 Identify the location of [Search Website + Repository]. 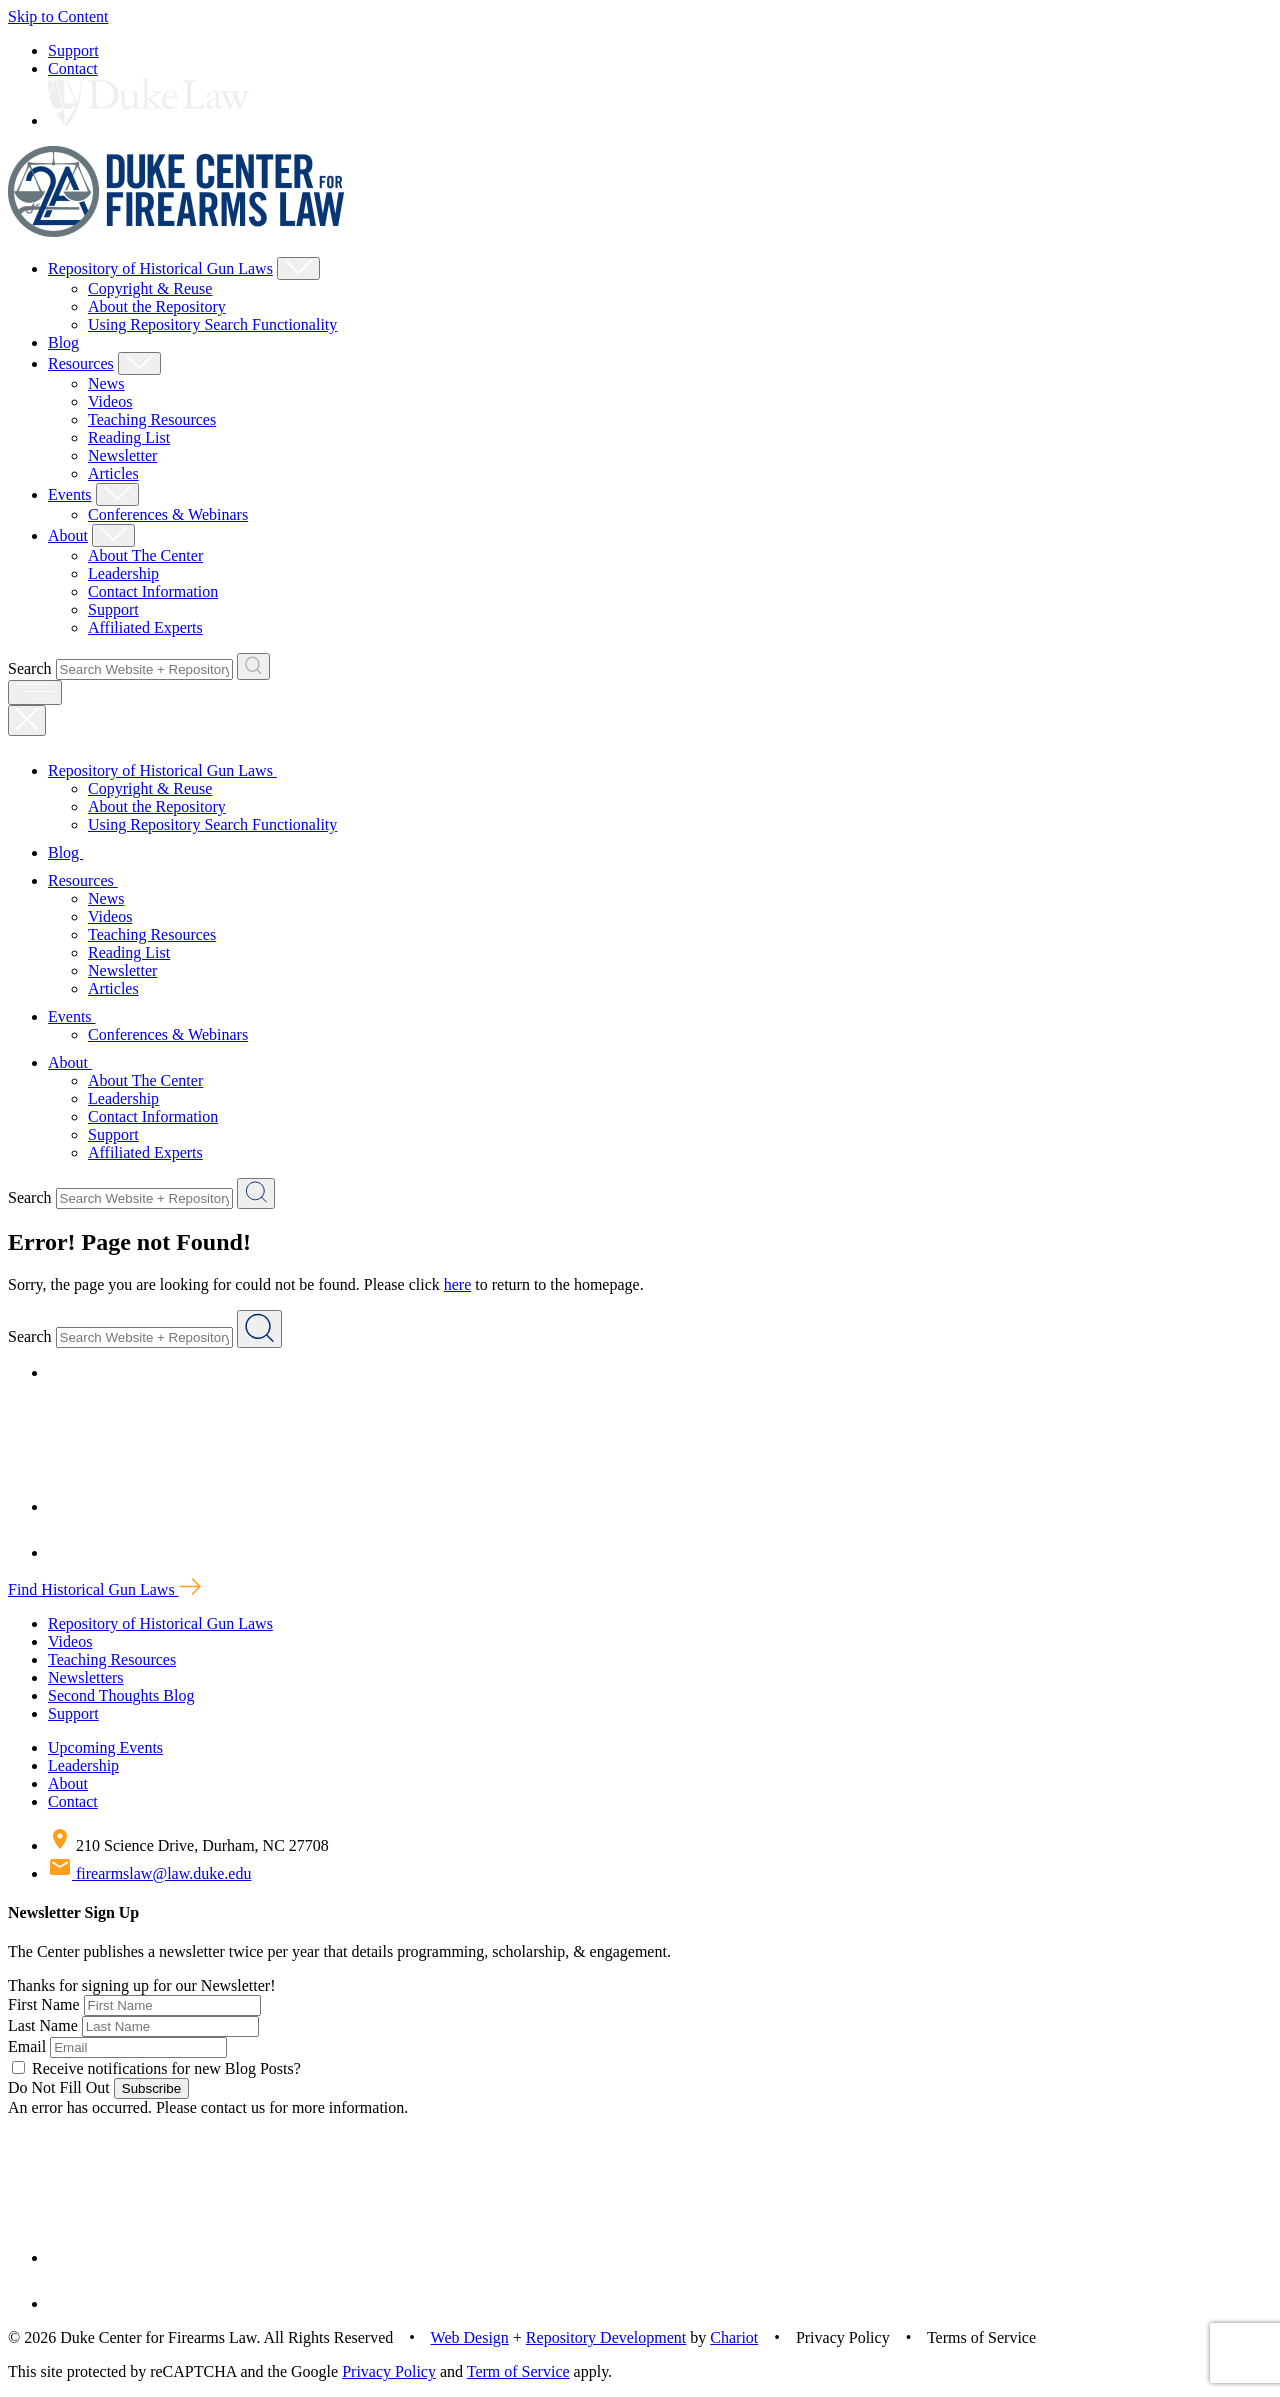
(253, 666).